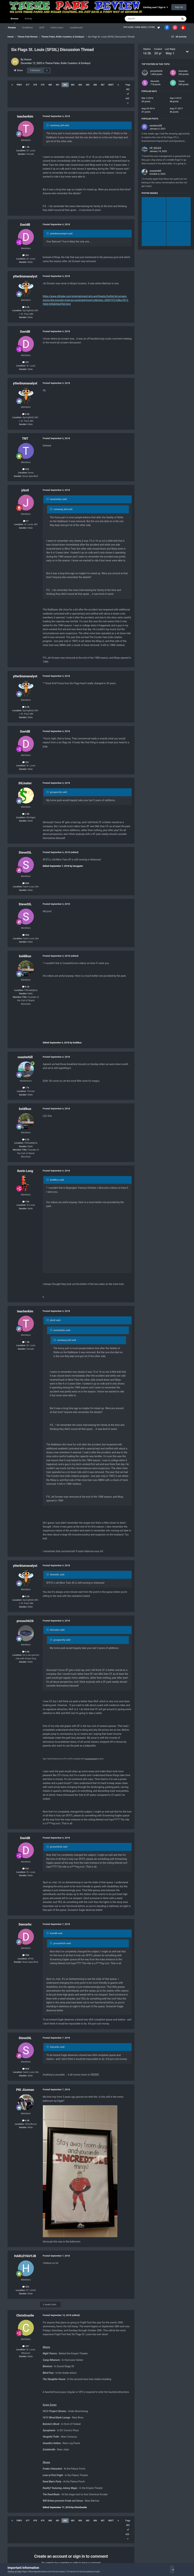  I want to click on ChrisGraslie, so click(25, 2315).